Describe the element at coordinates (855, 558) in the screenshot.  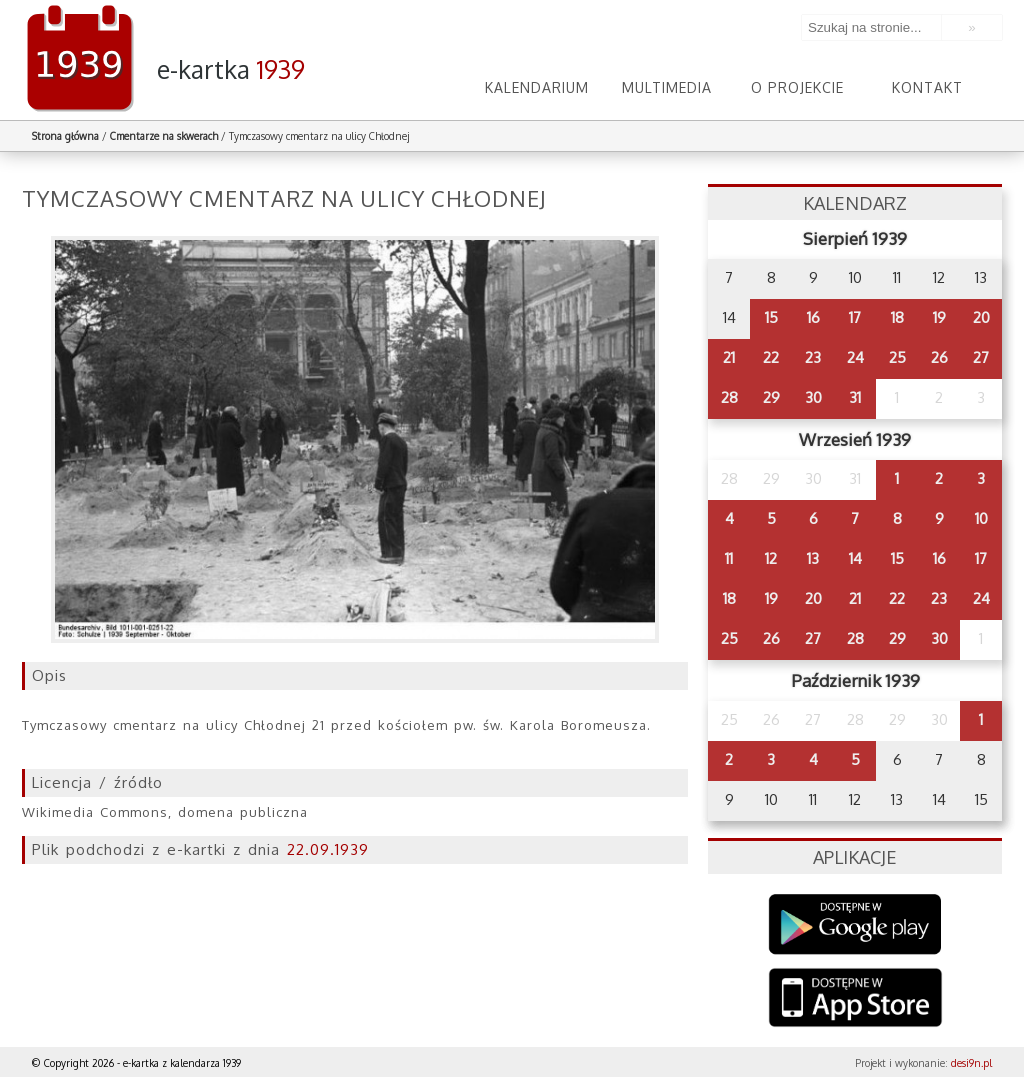
I see `14` at that location.